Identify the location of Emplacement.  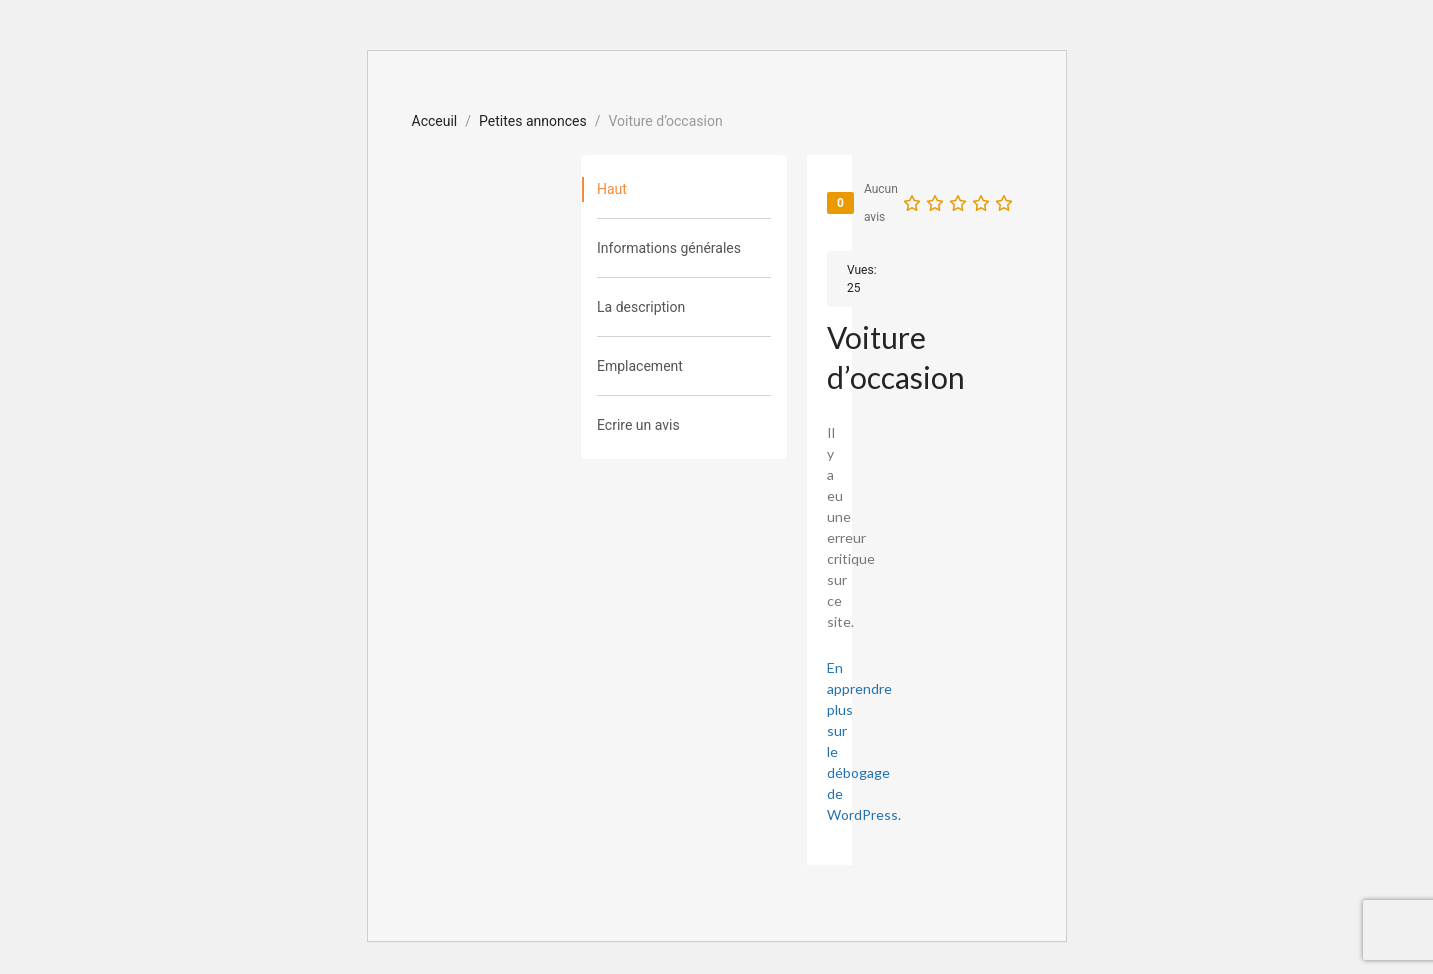
(640, 366).